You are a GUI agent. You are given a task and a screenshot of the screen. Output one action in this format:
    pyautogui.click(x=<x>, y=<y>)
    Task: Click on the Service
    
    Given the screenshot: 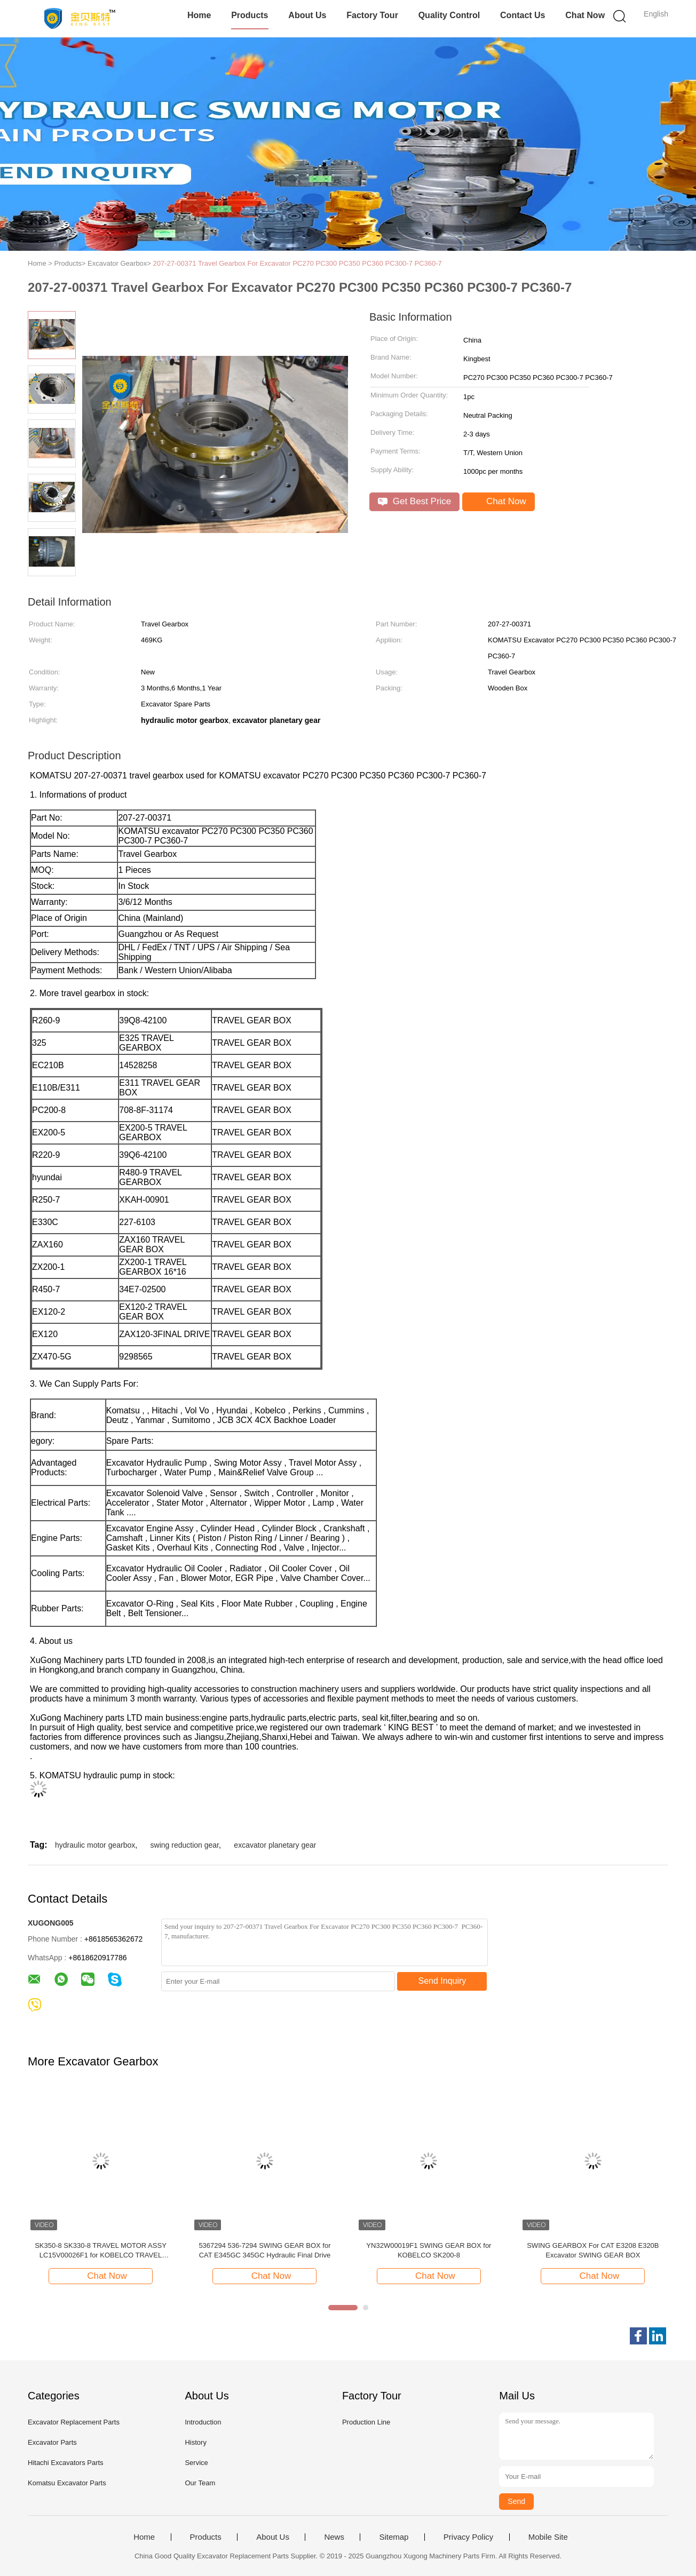 What is the action you would take?
    pyautogui.click(x=196, y=2463)
    